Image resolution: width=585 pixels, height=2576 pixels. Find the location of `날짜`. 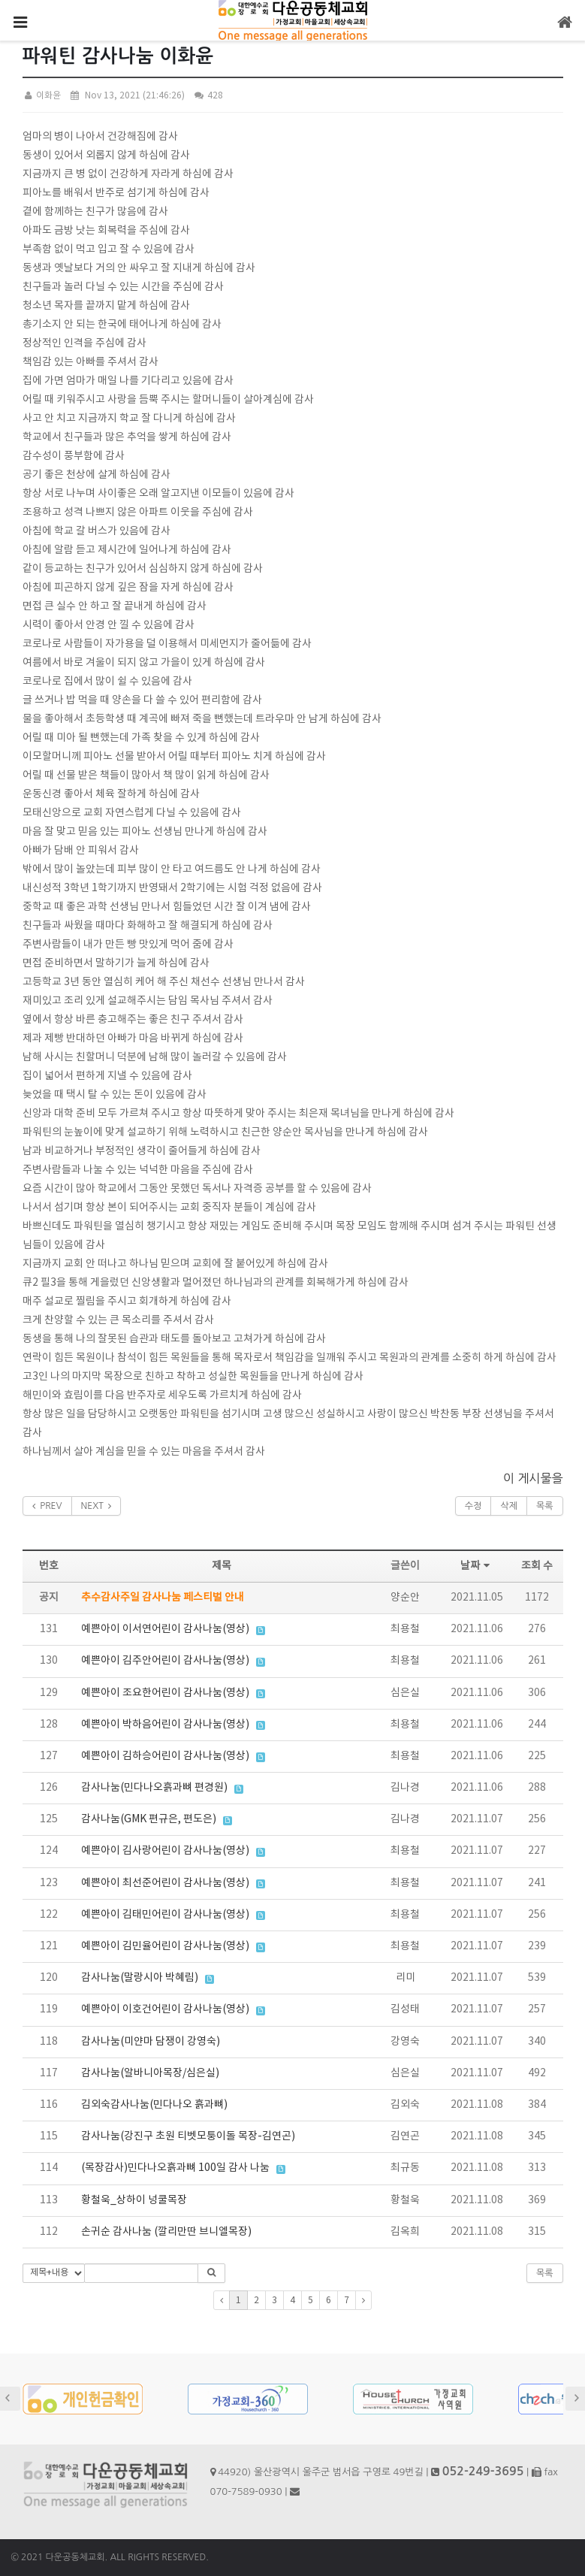

날짜 is located at coordinates (476, 1566).